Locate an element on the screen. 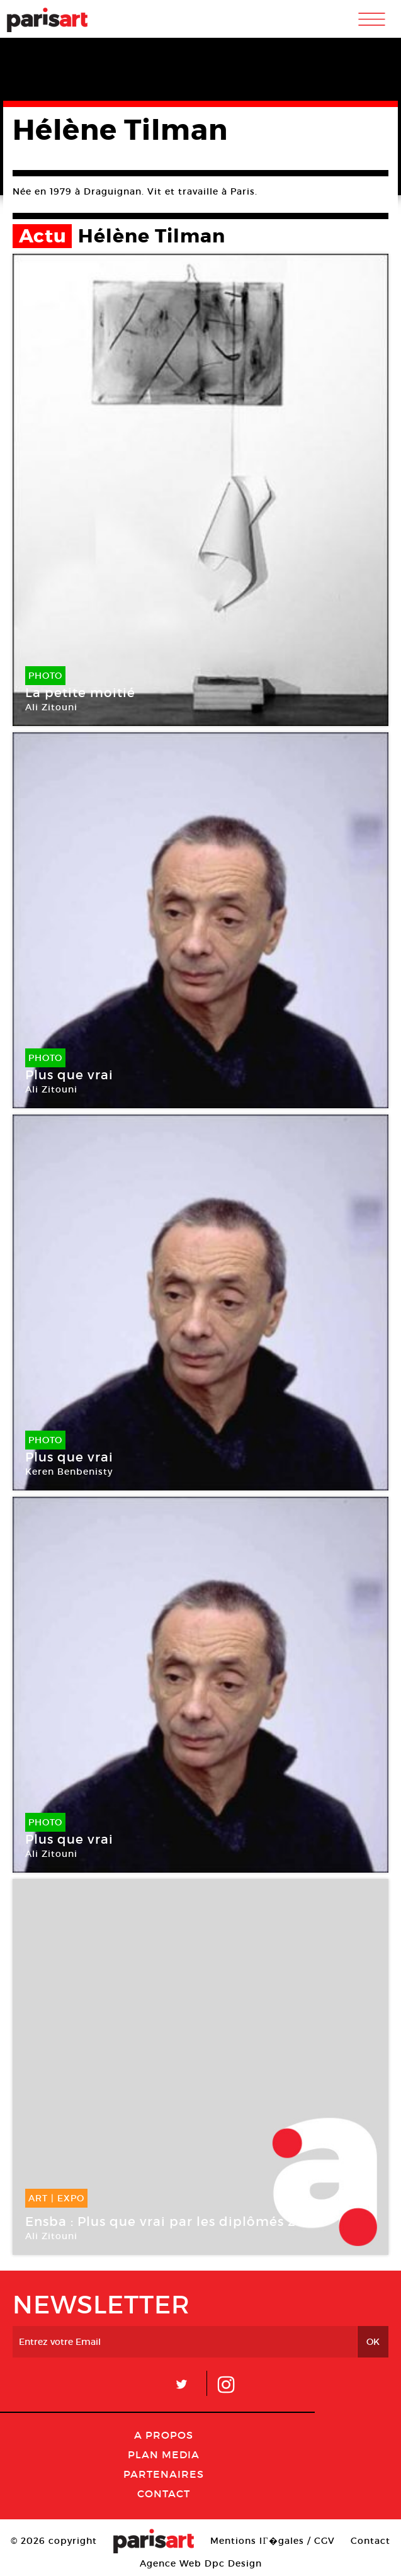  PLAN MEDIA is located at coordinates (164, 2454).